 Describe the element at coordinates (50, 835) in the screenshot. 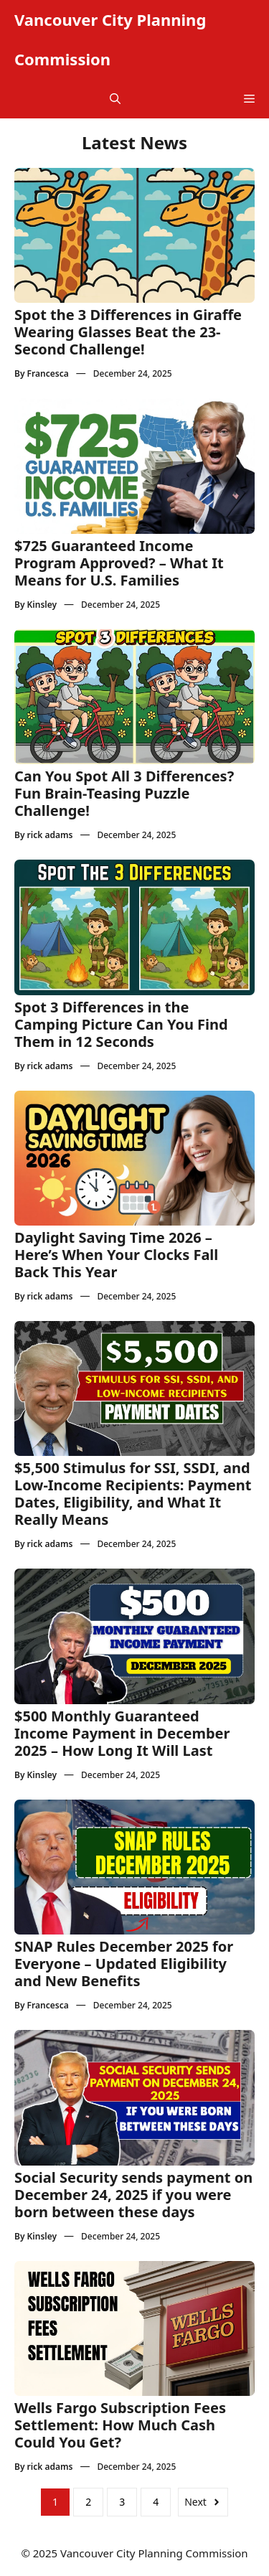

I see `rick adams` at that location.